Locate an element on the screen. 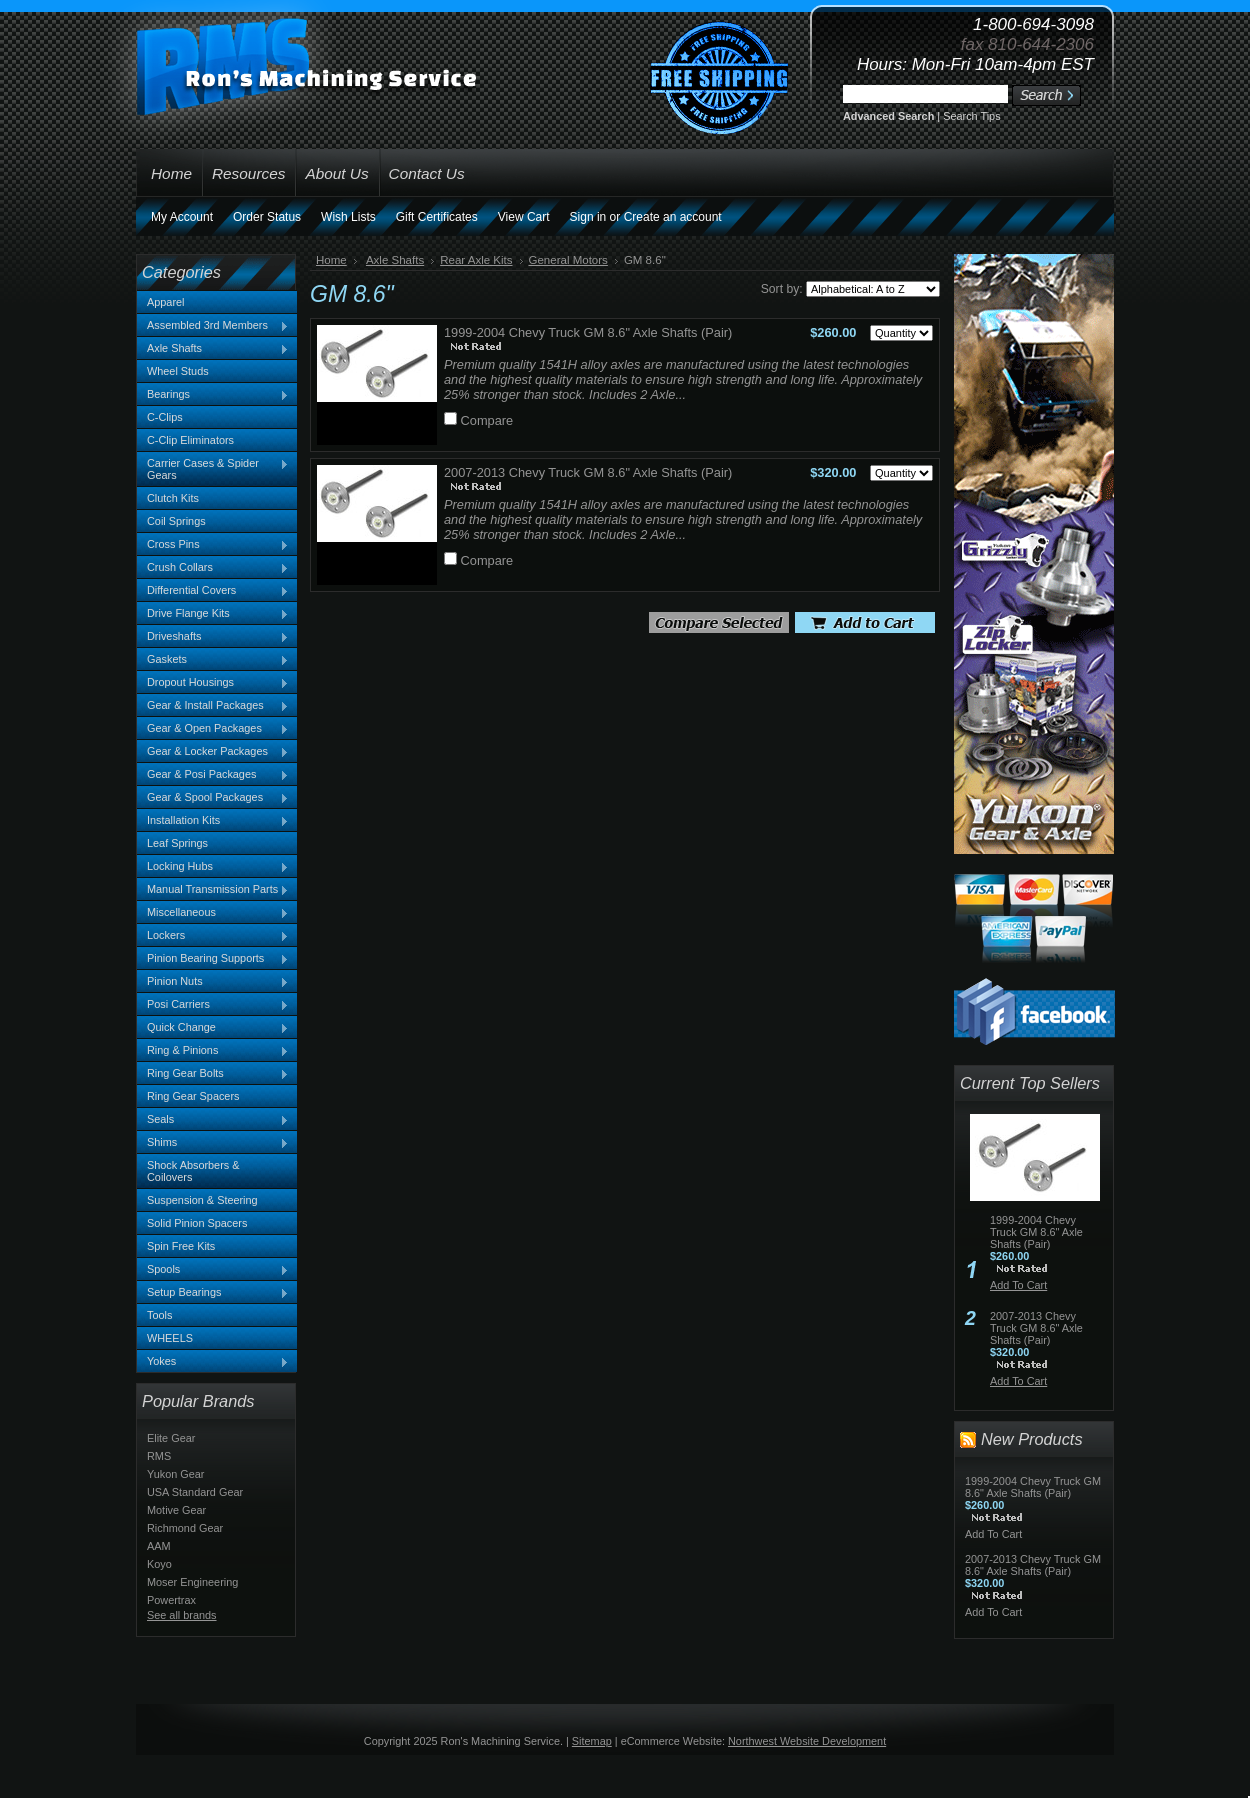 This screenshot has width=1250, height=1798. Add To Cart is located at coordinates (1018, 1285).